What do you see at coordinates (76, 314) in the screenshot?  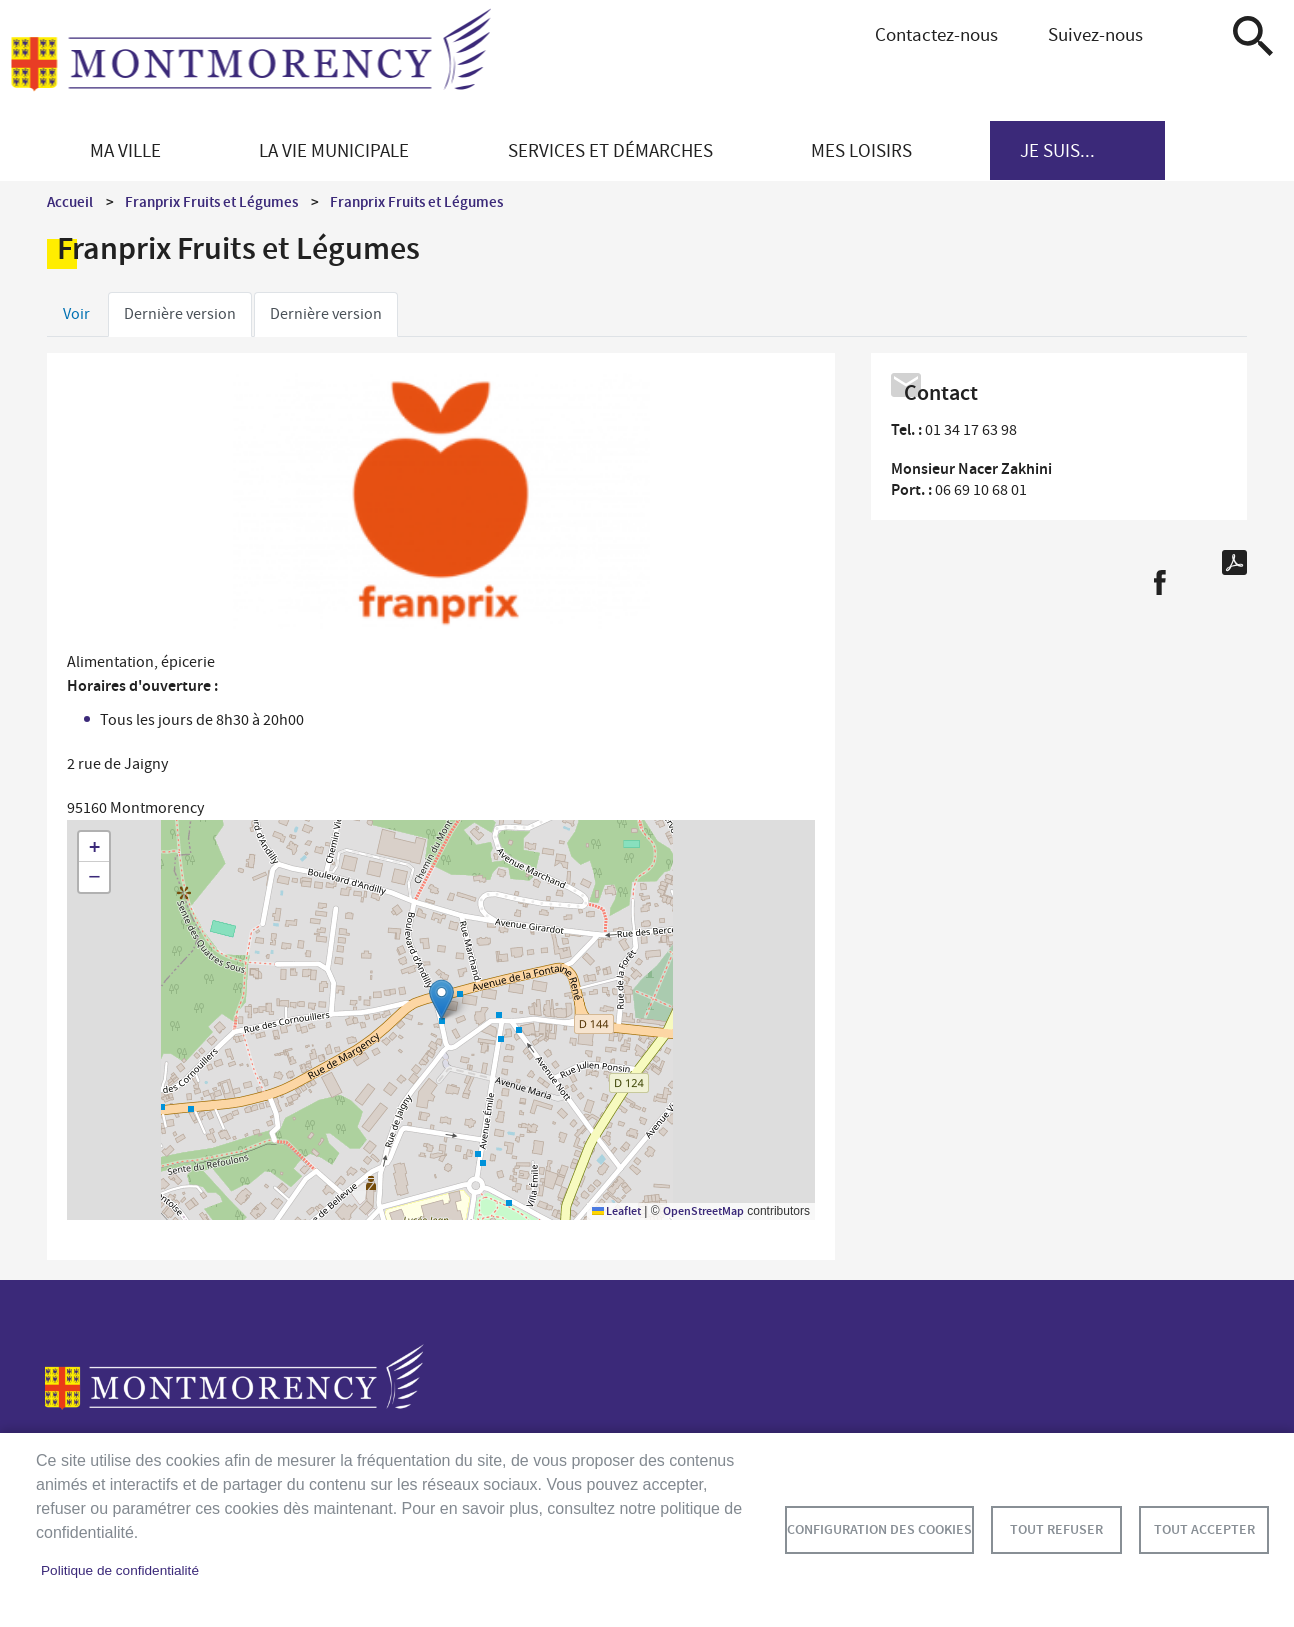 I see `Voir` at bounding box center [76, 314].